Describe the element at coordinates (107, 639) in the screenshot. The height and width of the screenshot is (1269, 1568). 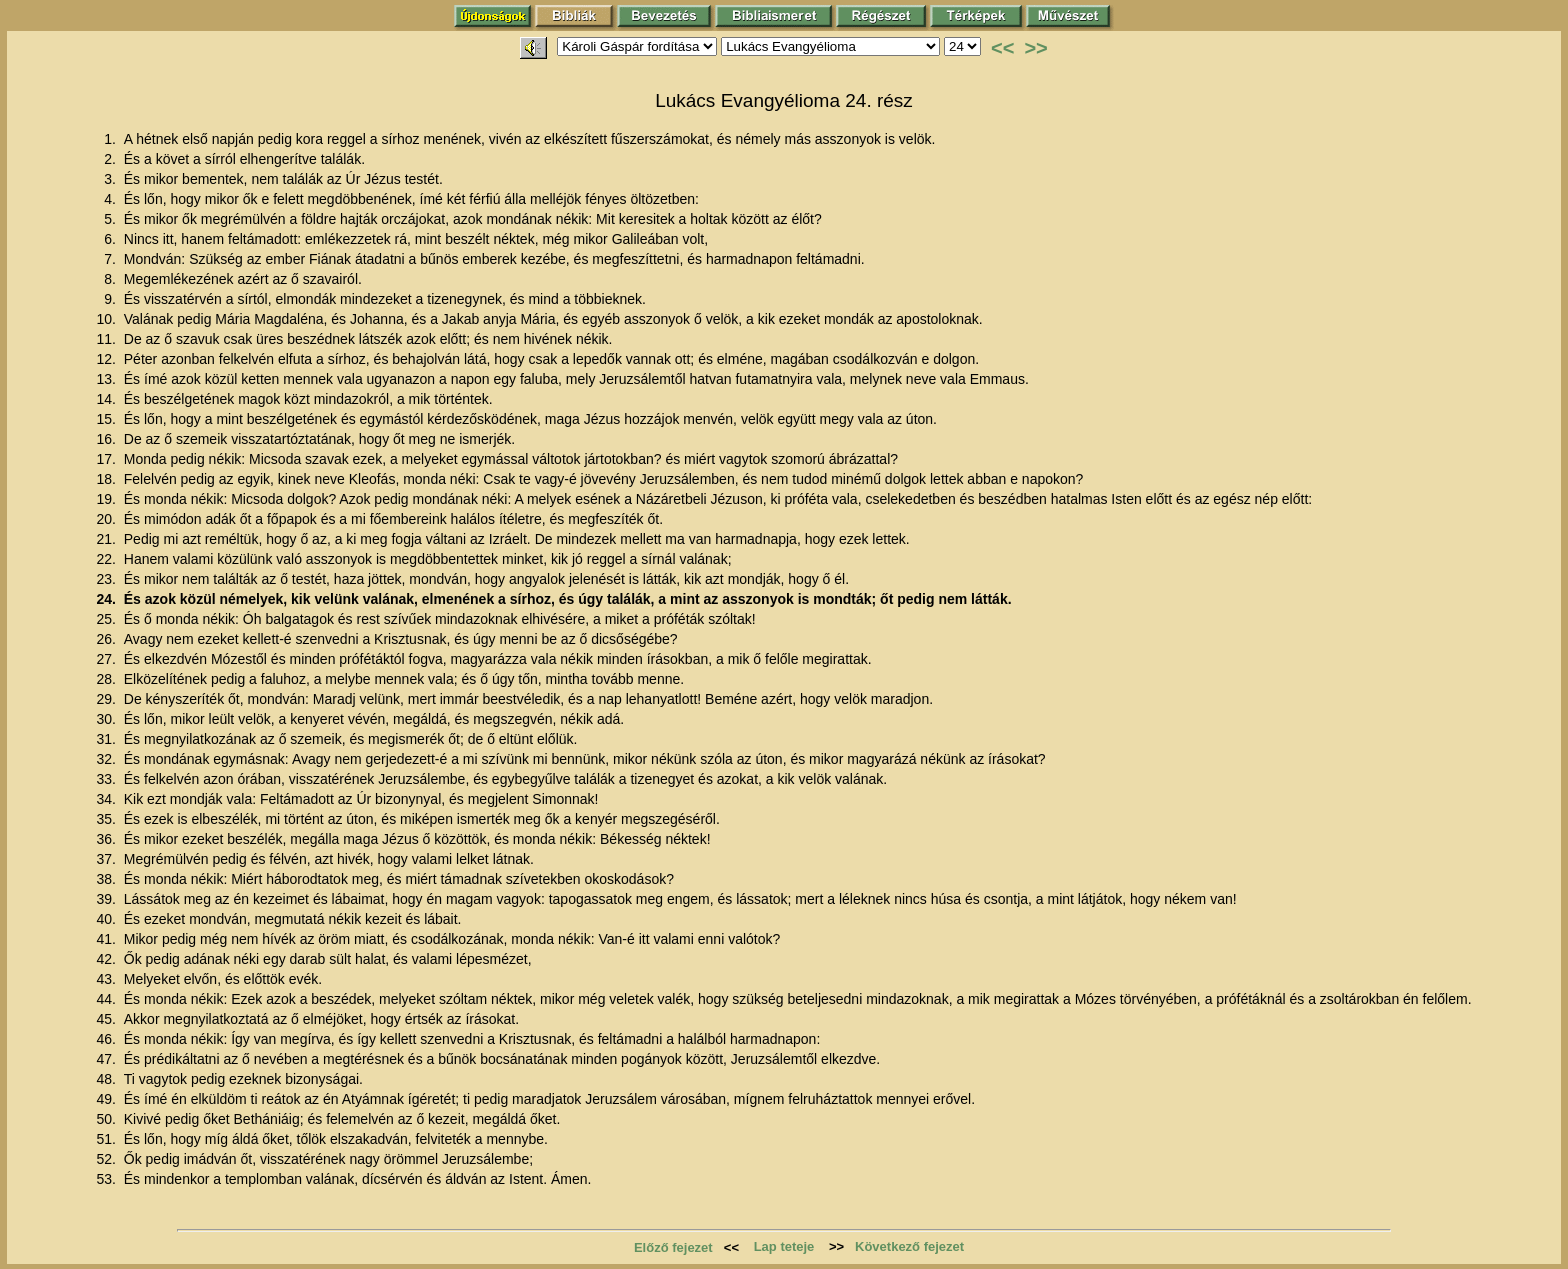
I see `26.` at that location.